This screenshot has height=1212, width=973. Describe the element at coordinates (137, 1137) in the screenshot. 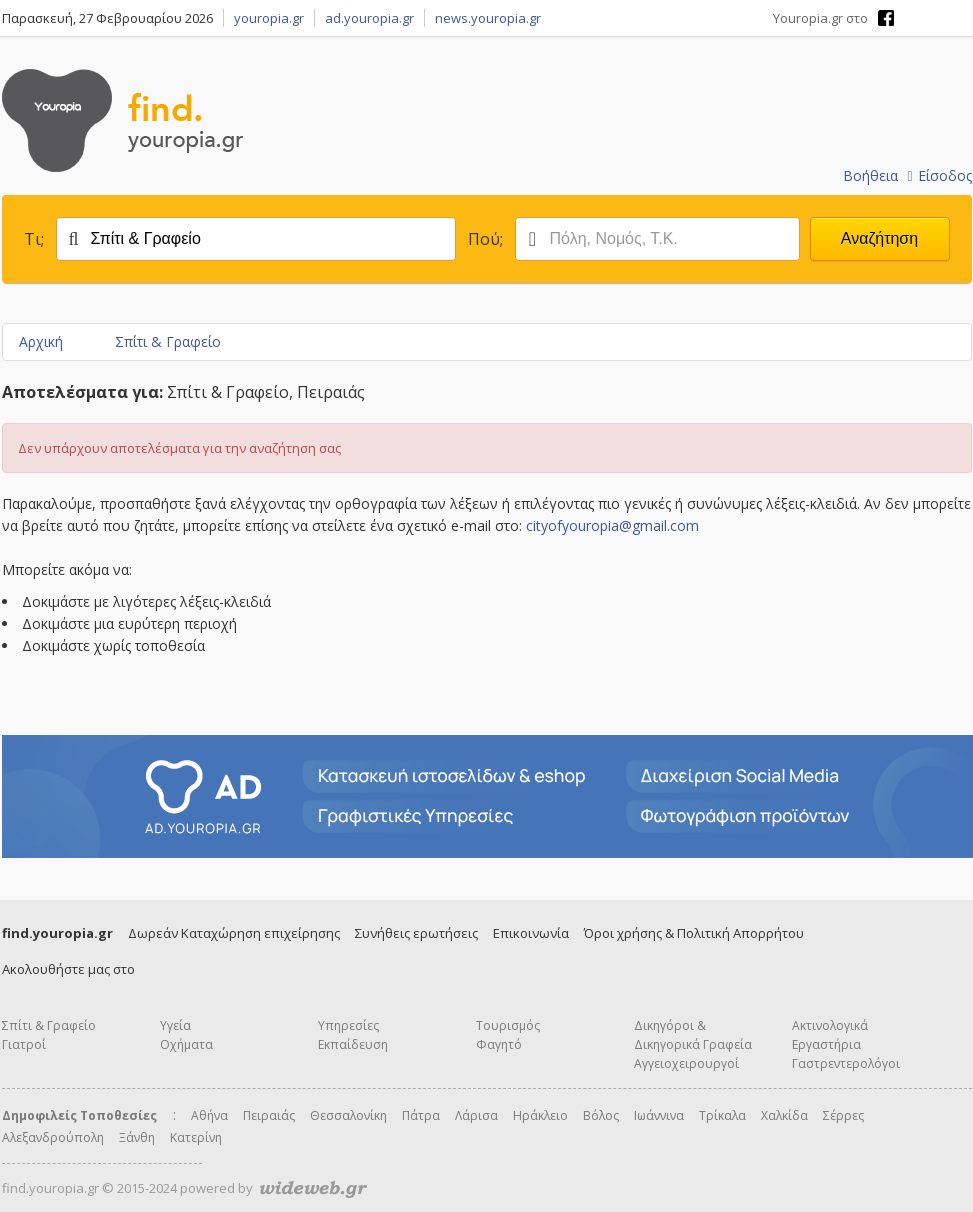

I see `Ξάνθη` at that location.